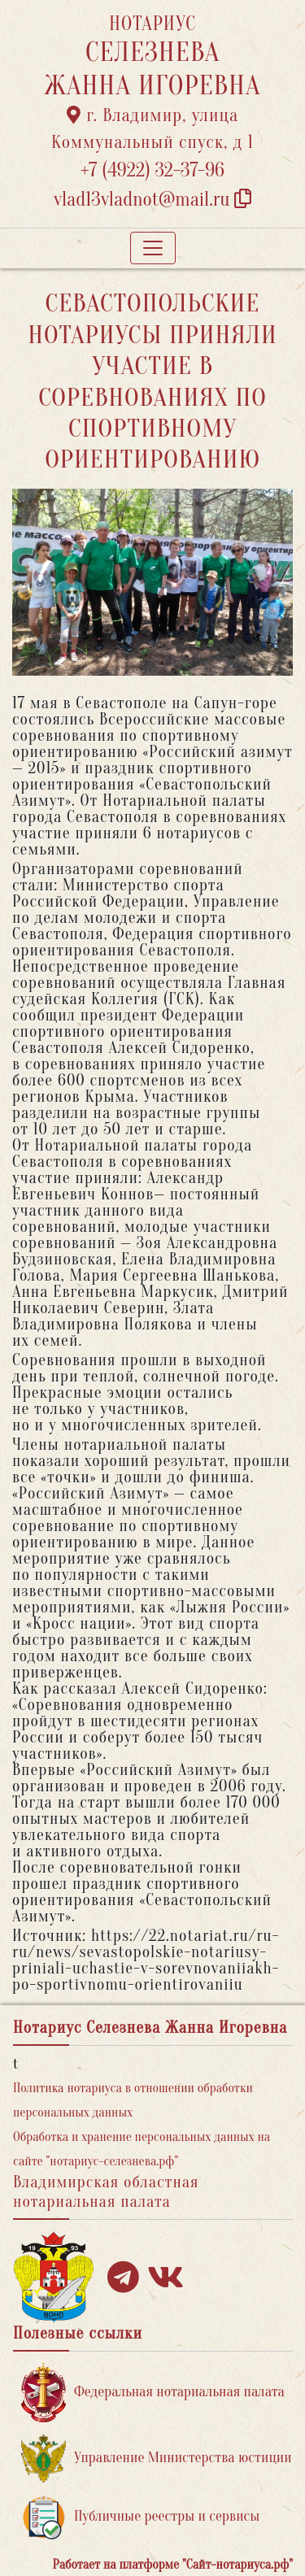 The image size is (305, 2576). I want to click on [Toggle navigation], so click(153, 248).